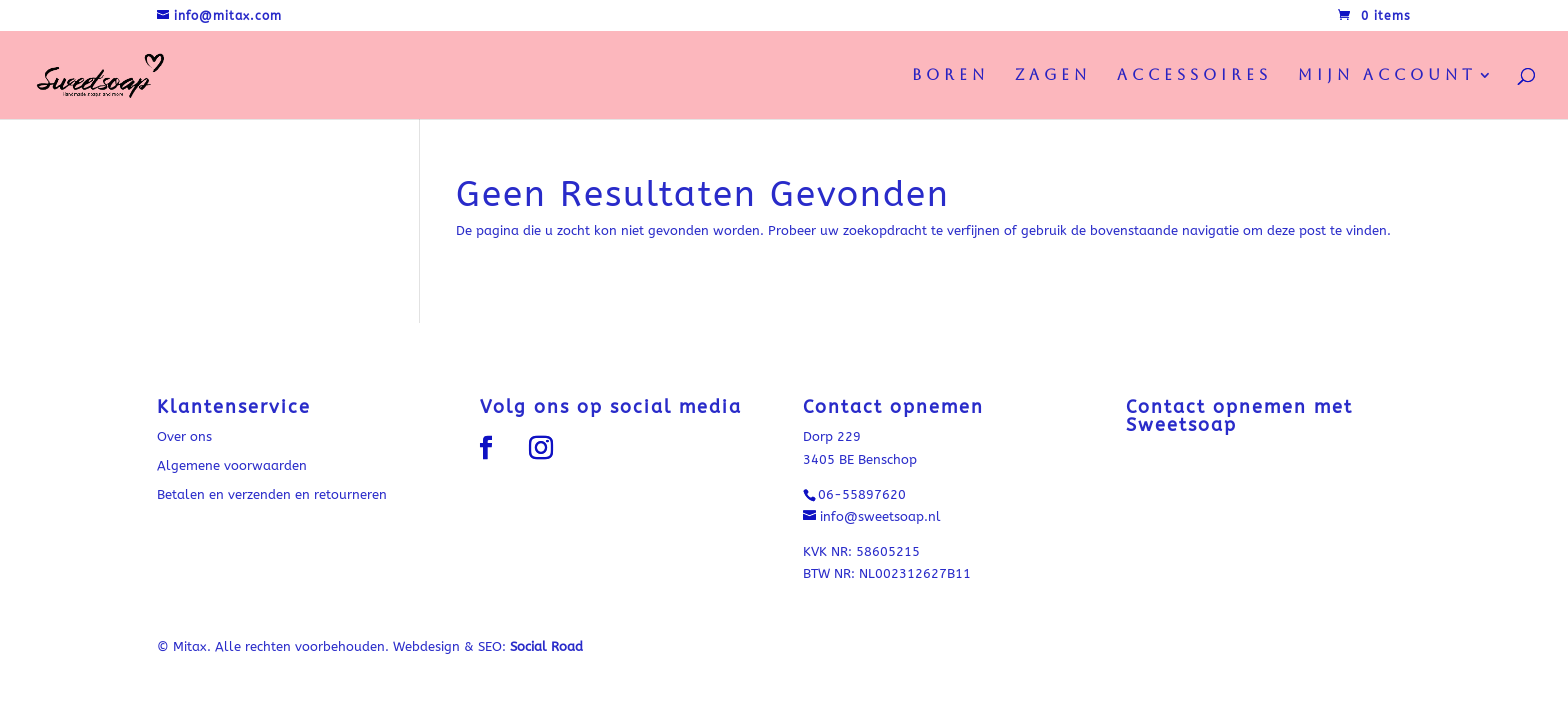 This screenshot has width=1568, height=720. Describe the element at coordinates (950, 75) in the screenshot. I see `Boren` at that location.